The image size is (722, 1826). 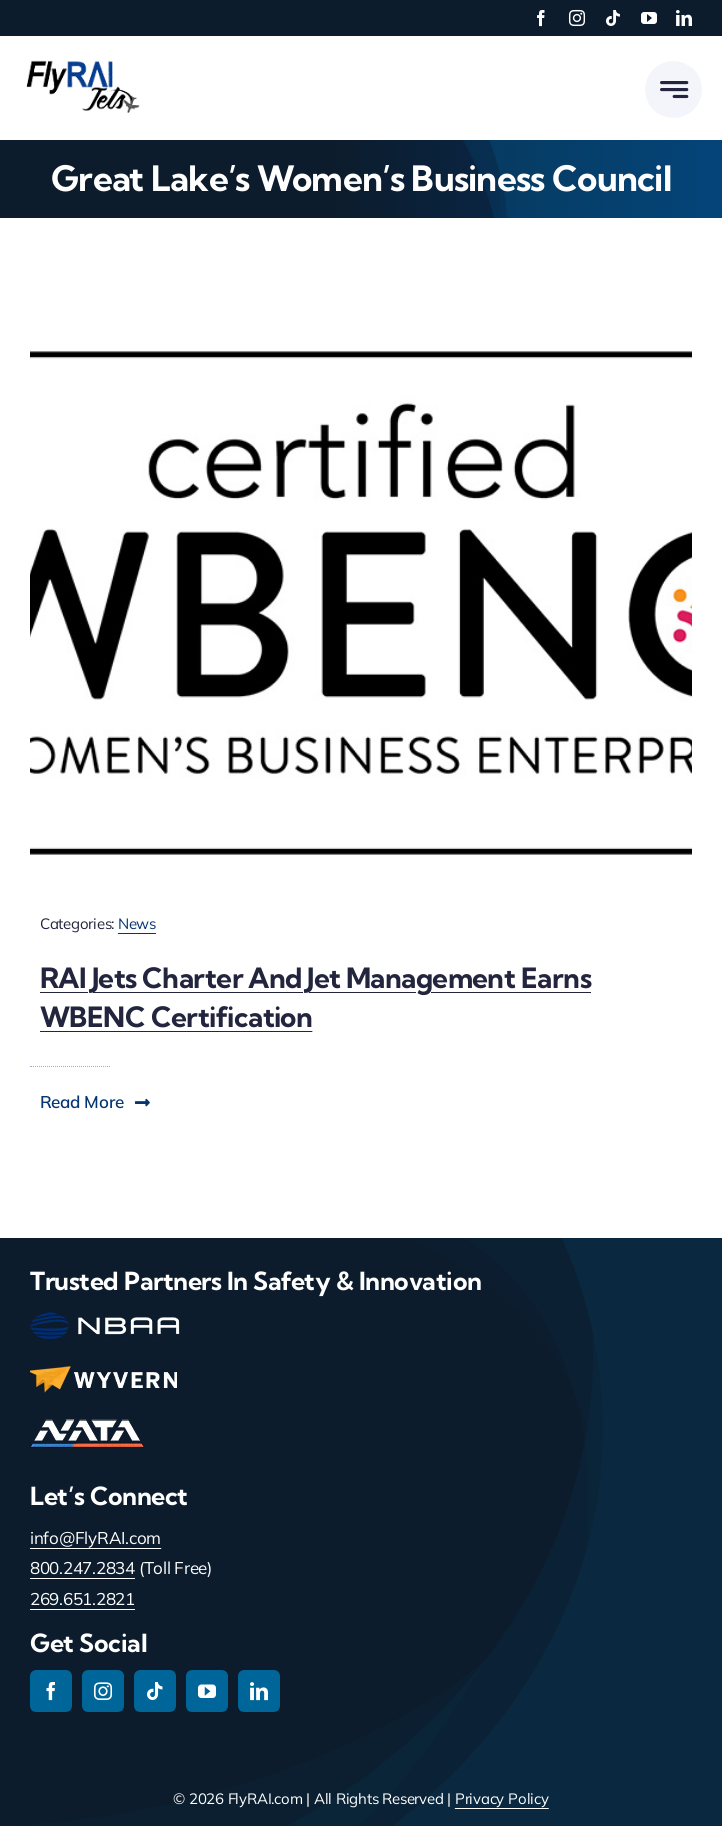 What do you see at coordinates (105, 1320) in the screenshot?
I see `[nbaa-main-logo-150-2]` at bounding box center [105, 1320].